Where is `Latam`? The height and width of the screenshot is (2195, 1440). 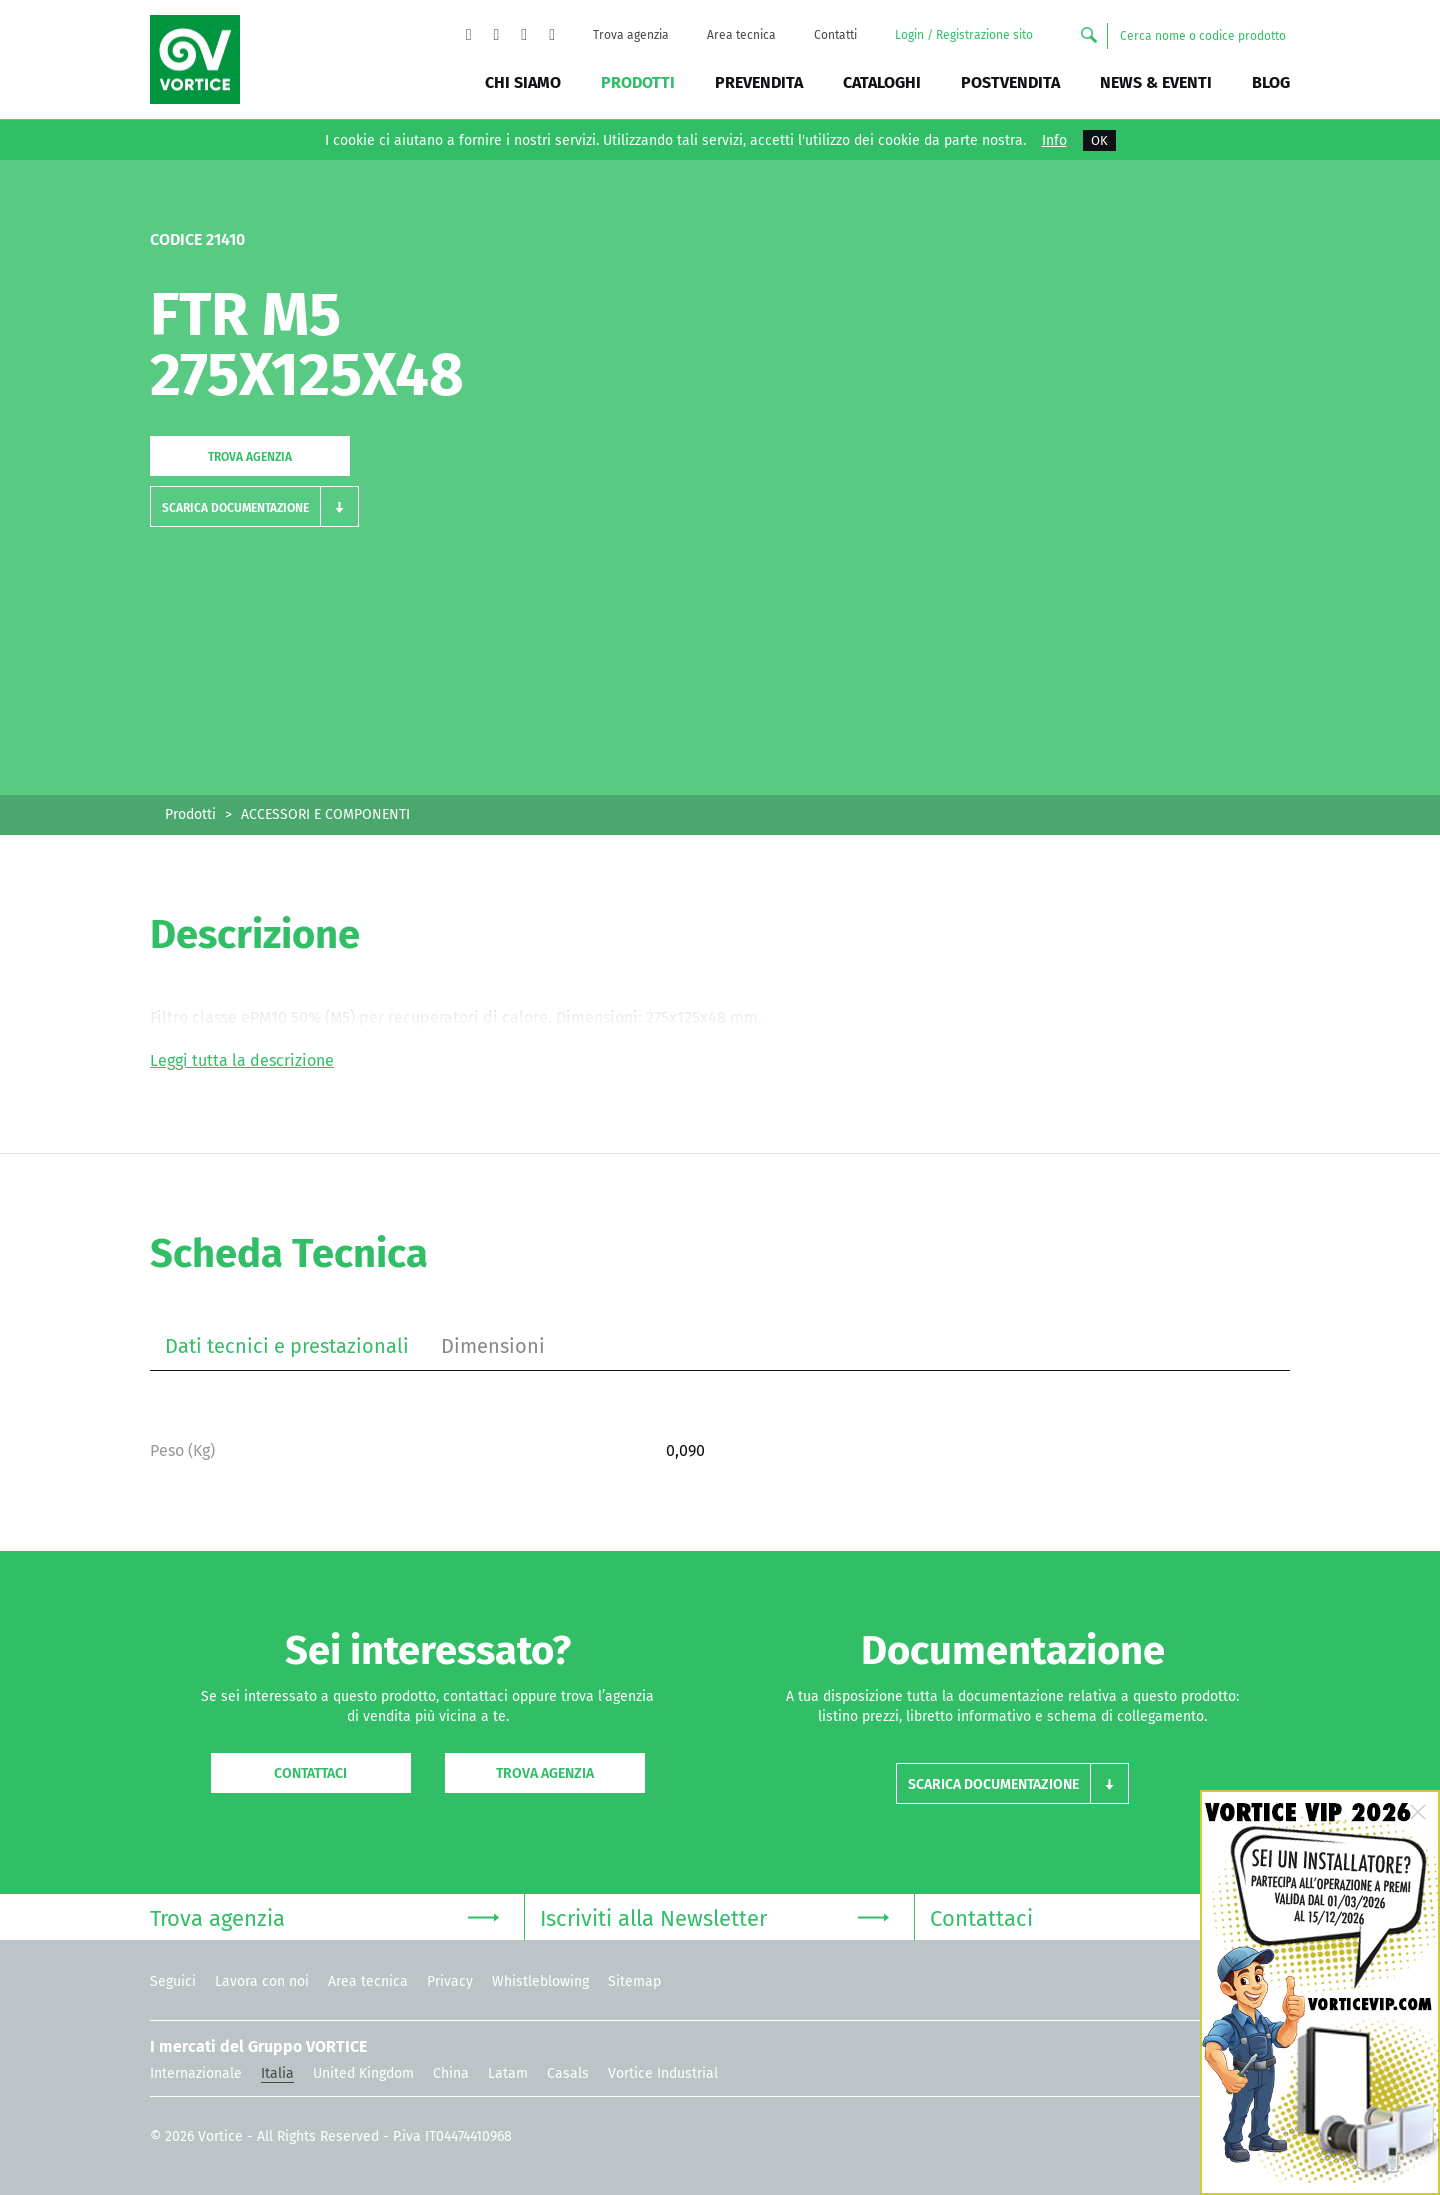 Latam is located at coordinates (508, 2073).